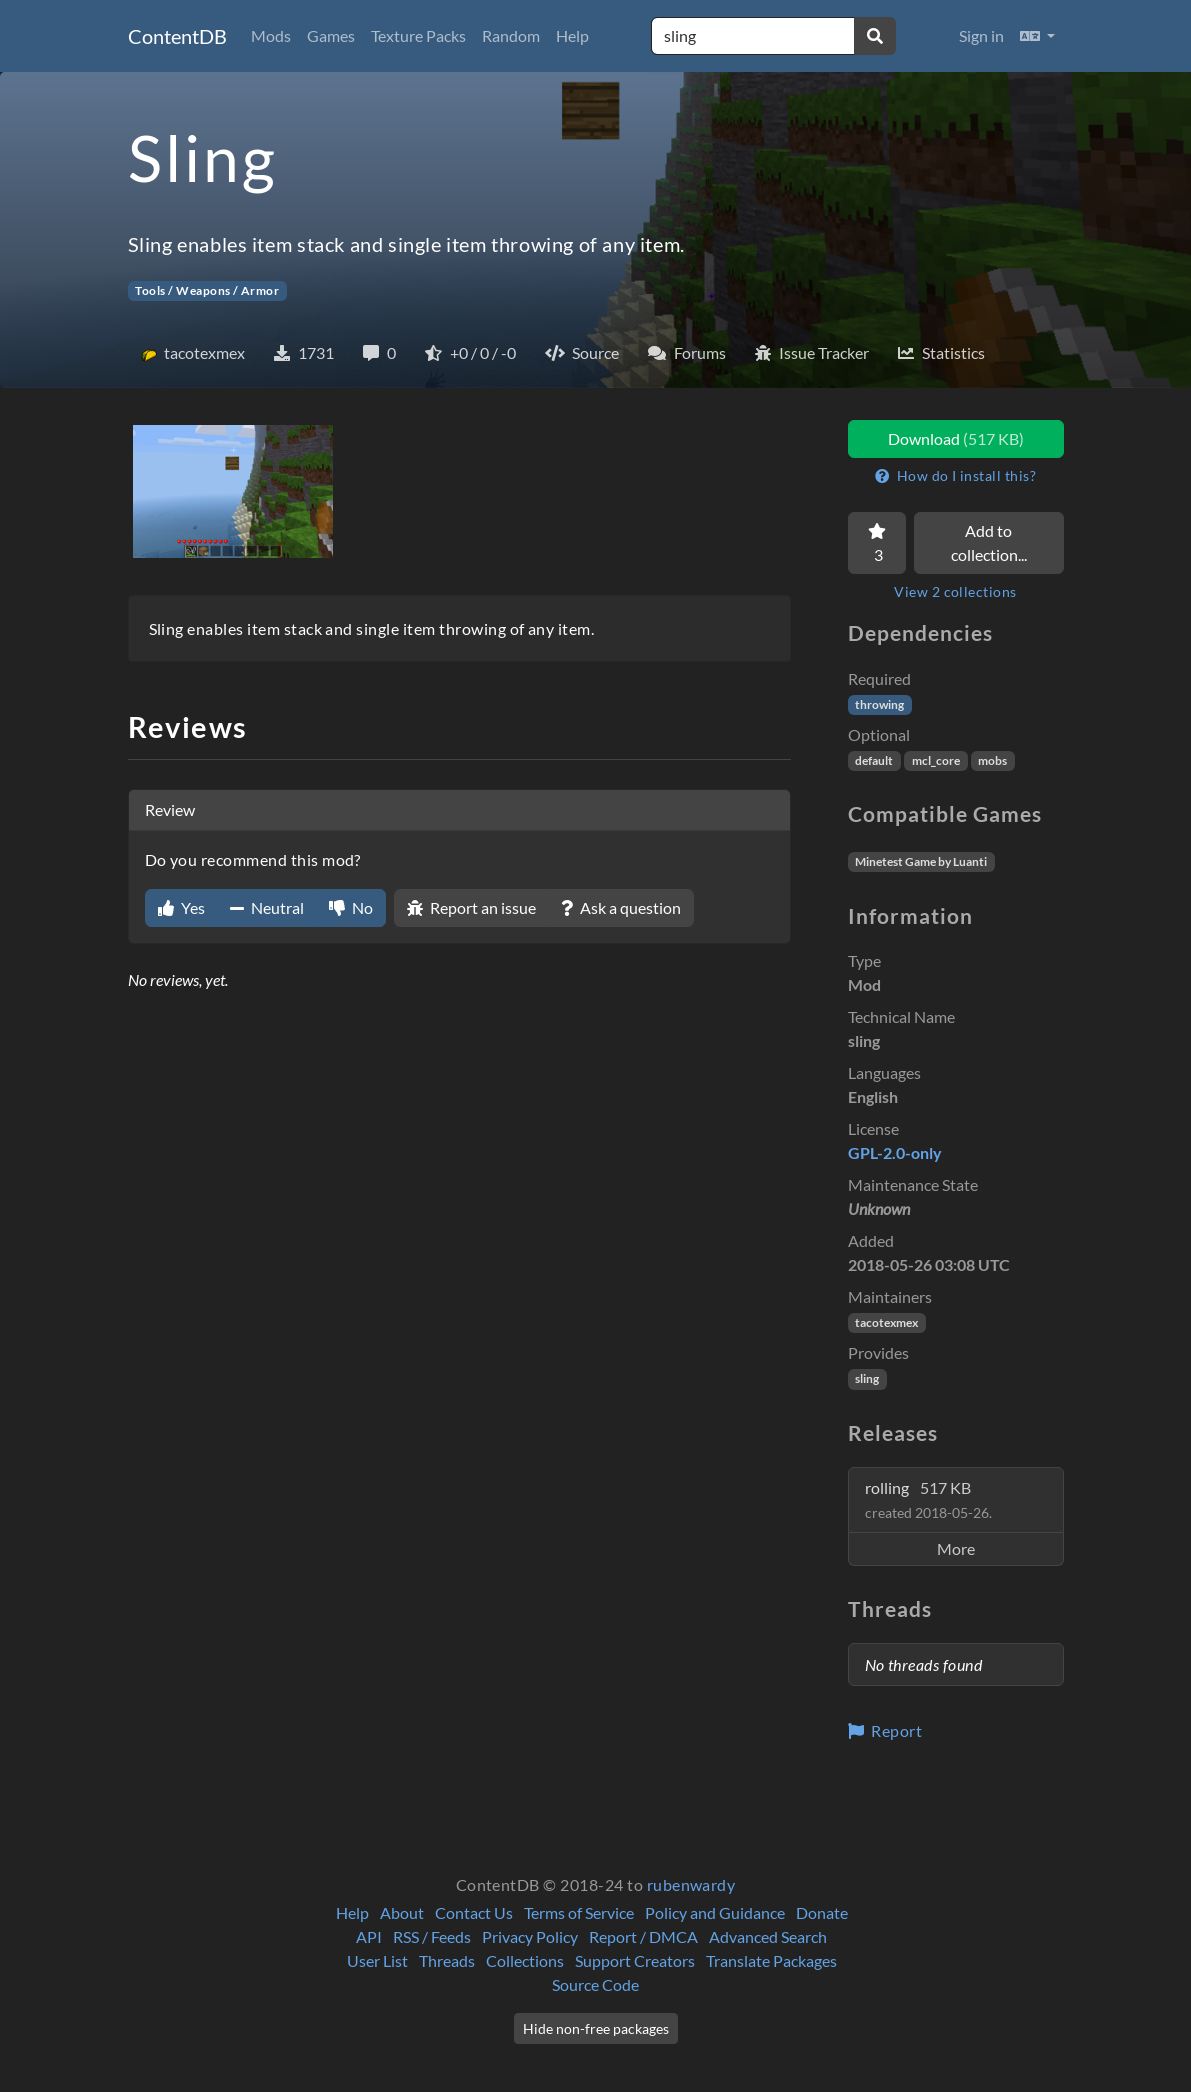  What do you see at coordinates (635, 1960) in the screenshot?
I see `Support Creators` at bounding box center [635, 1960].